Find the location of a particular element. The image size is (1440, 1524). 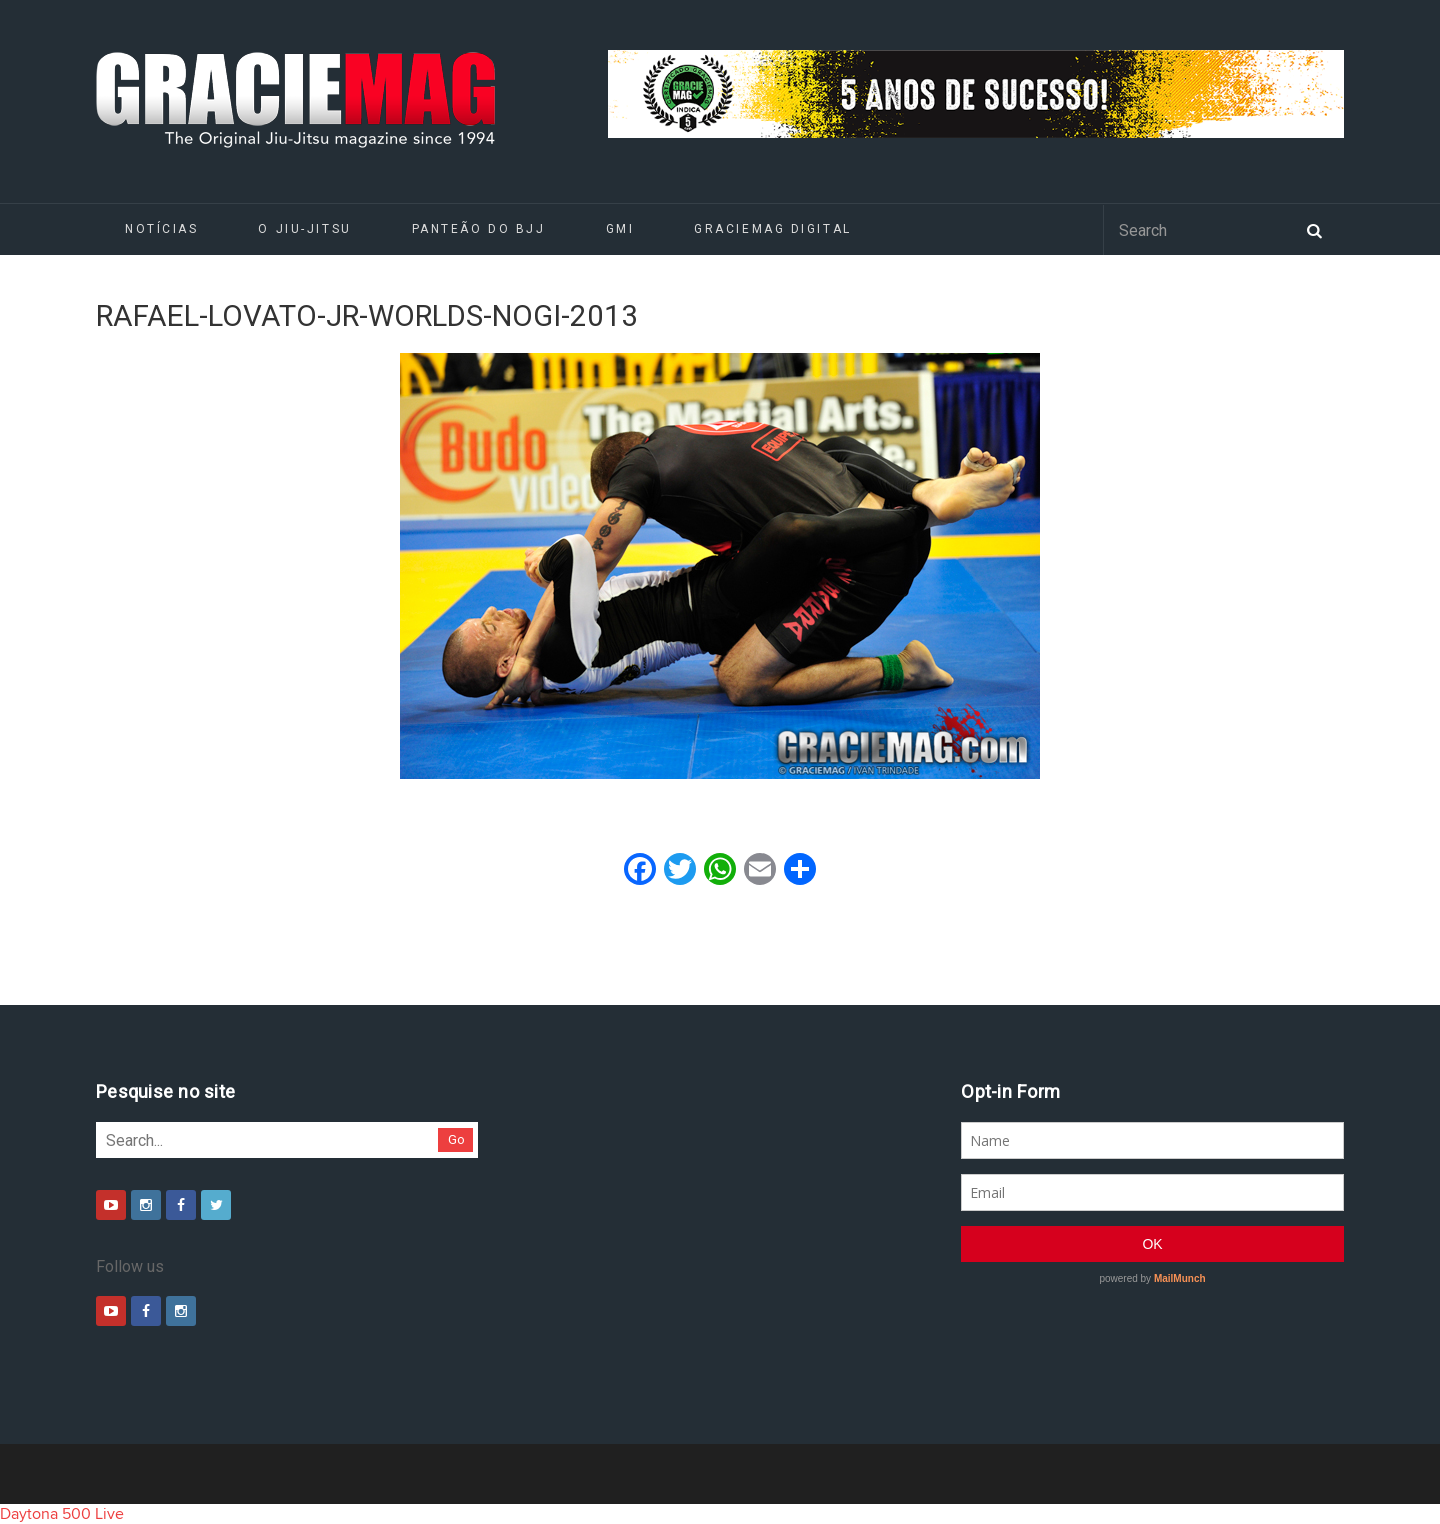

Panteão do BJJ is located at coordinates (479, 229).